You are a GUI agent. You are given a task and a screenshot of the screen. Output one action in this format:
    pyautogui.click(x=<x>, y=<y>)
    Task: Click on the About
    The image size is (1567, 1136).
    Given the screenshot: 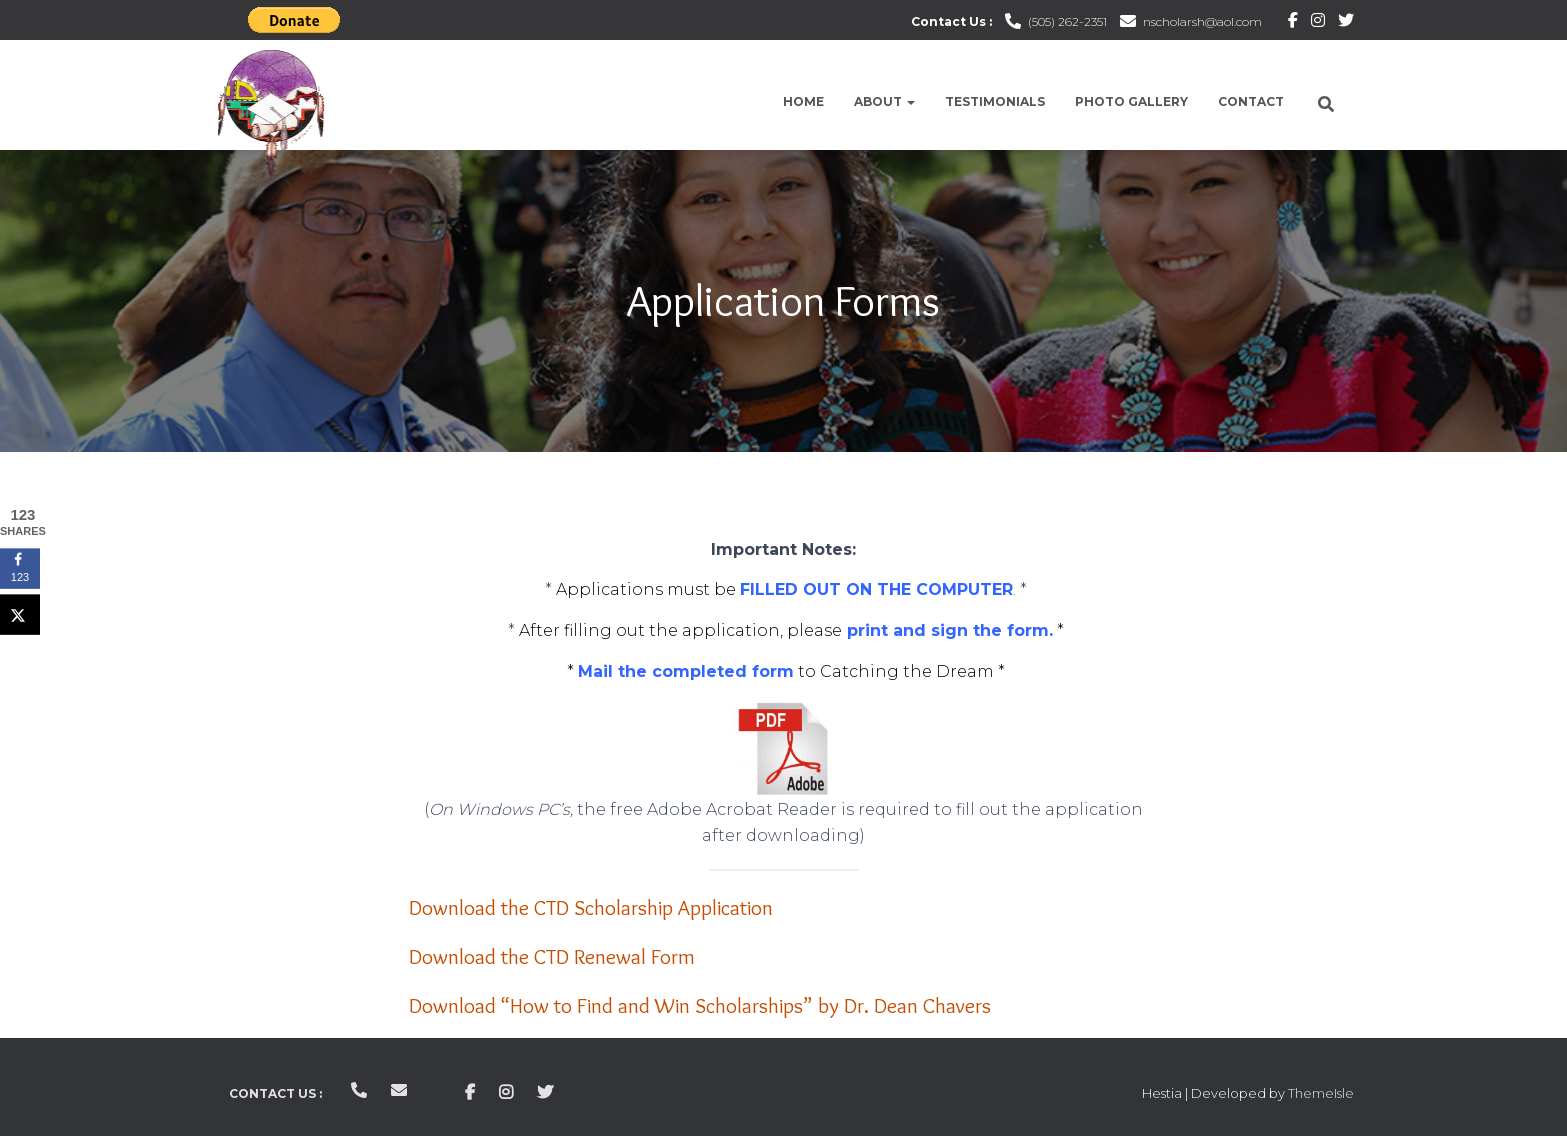 What is the action you would take?
    pyautogui.click(x=884, y=101)
    